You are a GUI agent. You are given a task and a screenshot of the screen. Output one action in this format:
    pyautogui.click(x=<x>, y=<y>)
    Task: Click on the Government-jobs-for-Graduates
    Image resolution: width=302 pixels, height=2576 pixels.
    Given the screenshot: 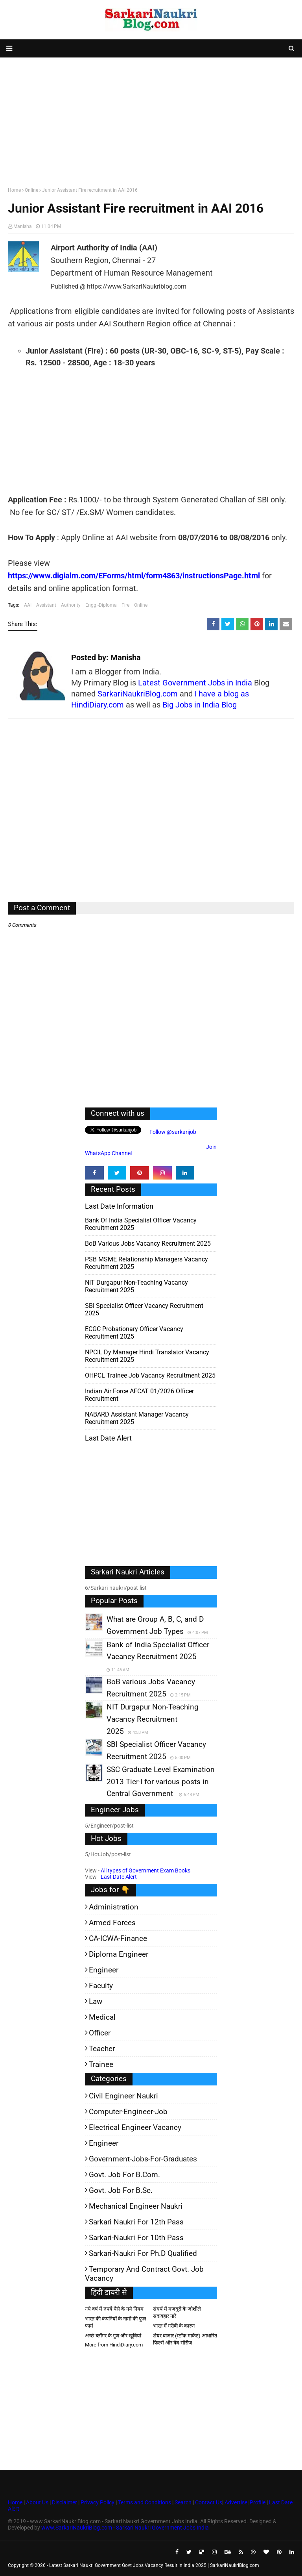 What is the action you would take?
    pyautogui.click(x=143, y=2158)
    